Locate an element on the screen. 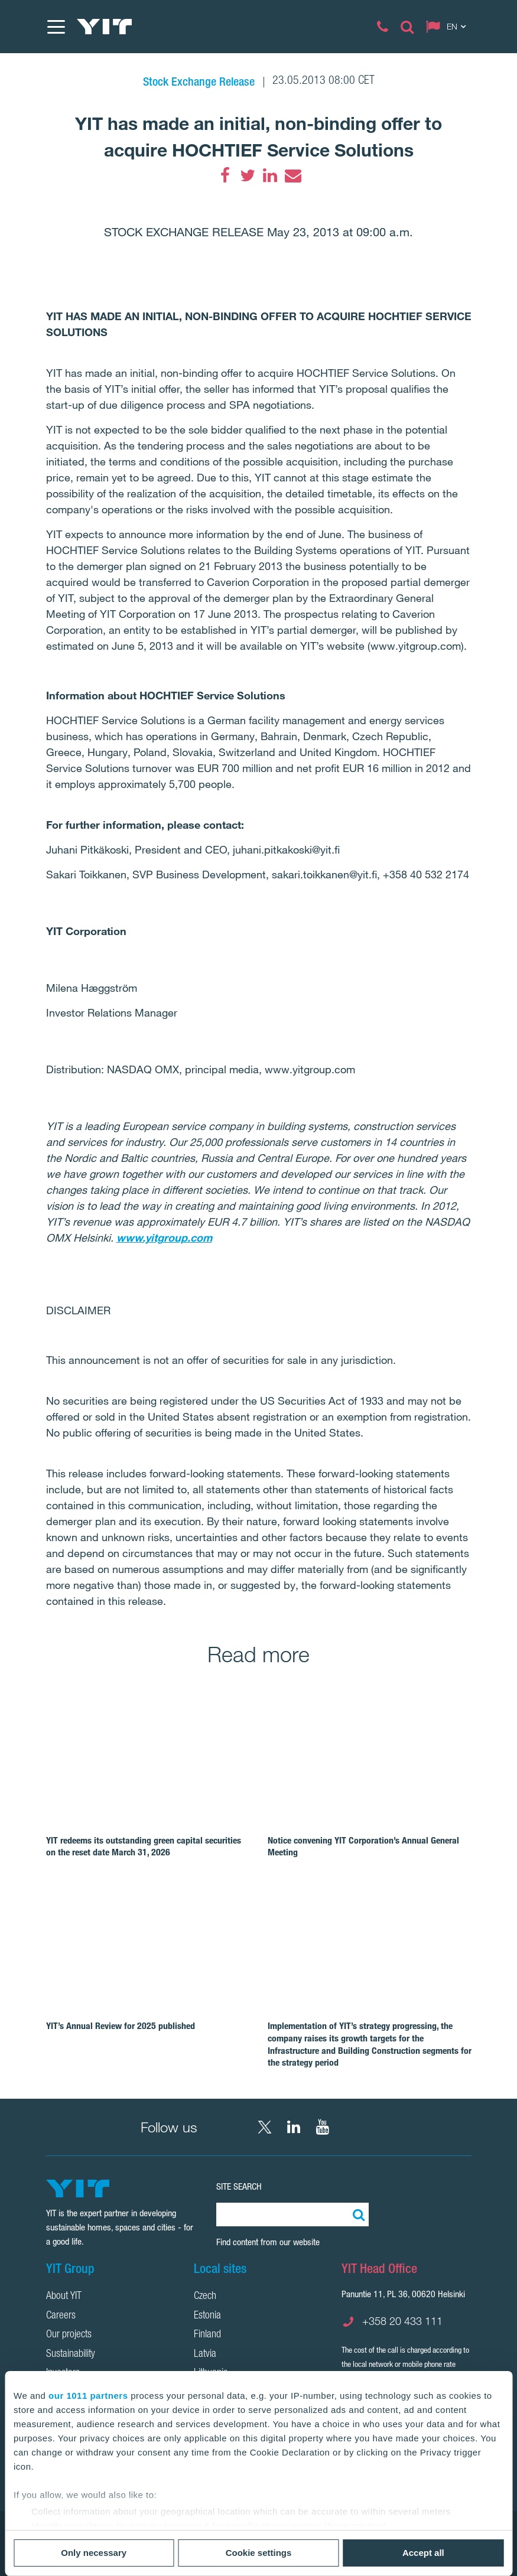 This screenshot has width=517, height=2576. [YIT Home] is located at coordinates (104, 26).